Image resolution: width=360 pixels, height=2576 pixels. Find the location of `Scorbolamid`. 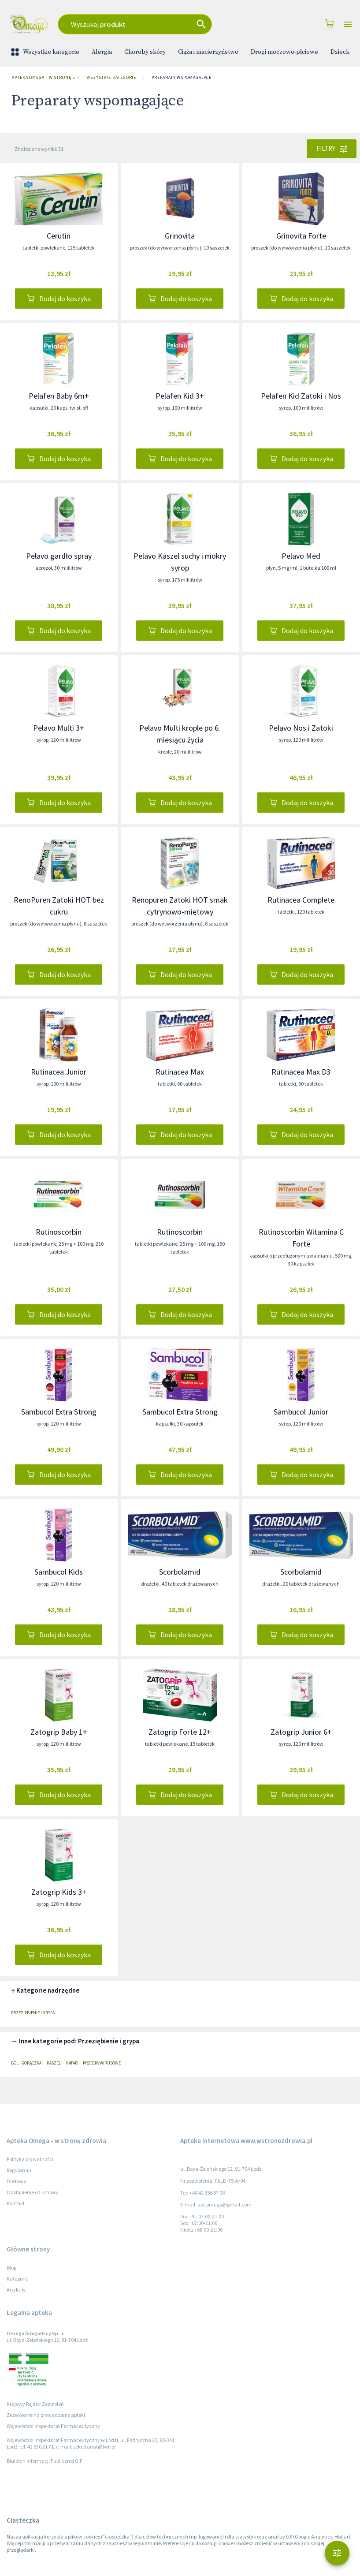

Scorbolamid is located at coordinates (179, 1572).